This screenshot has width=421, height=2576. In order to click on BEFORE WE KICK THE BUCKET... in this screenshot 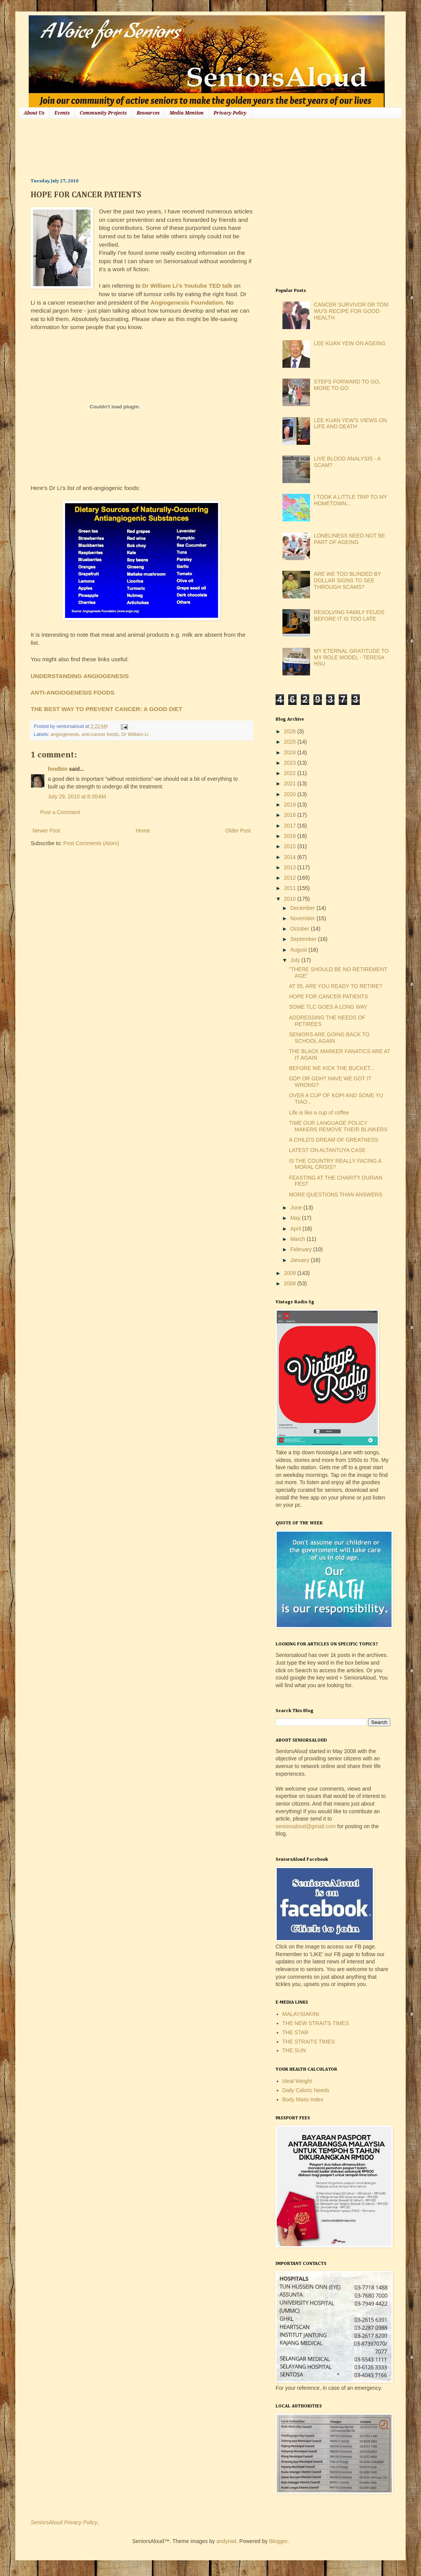, I will do `click(331, 1068)`.